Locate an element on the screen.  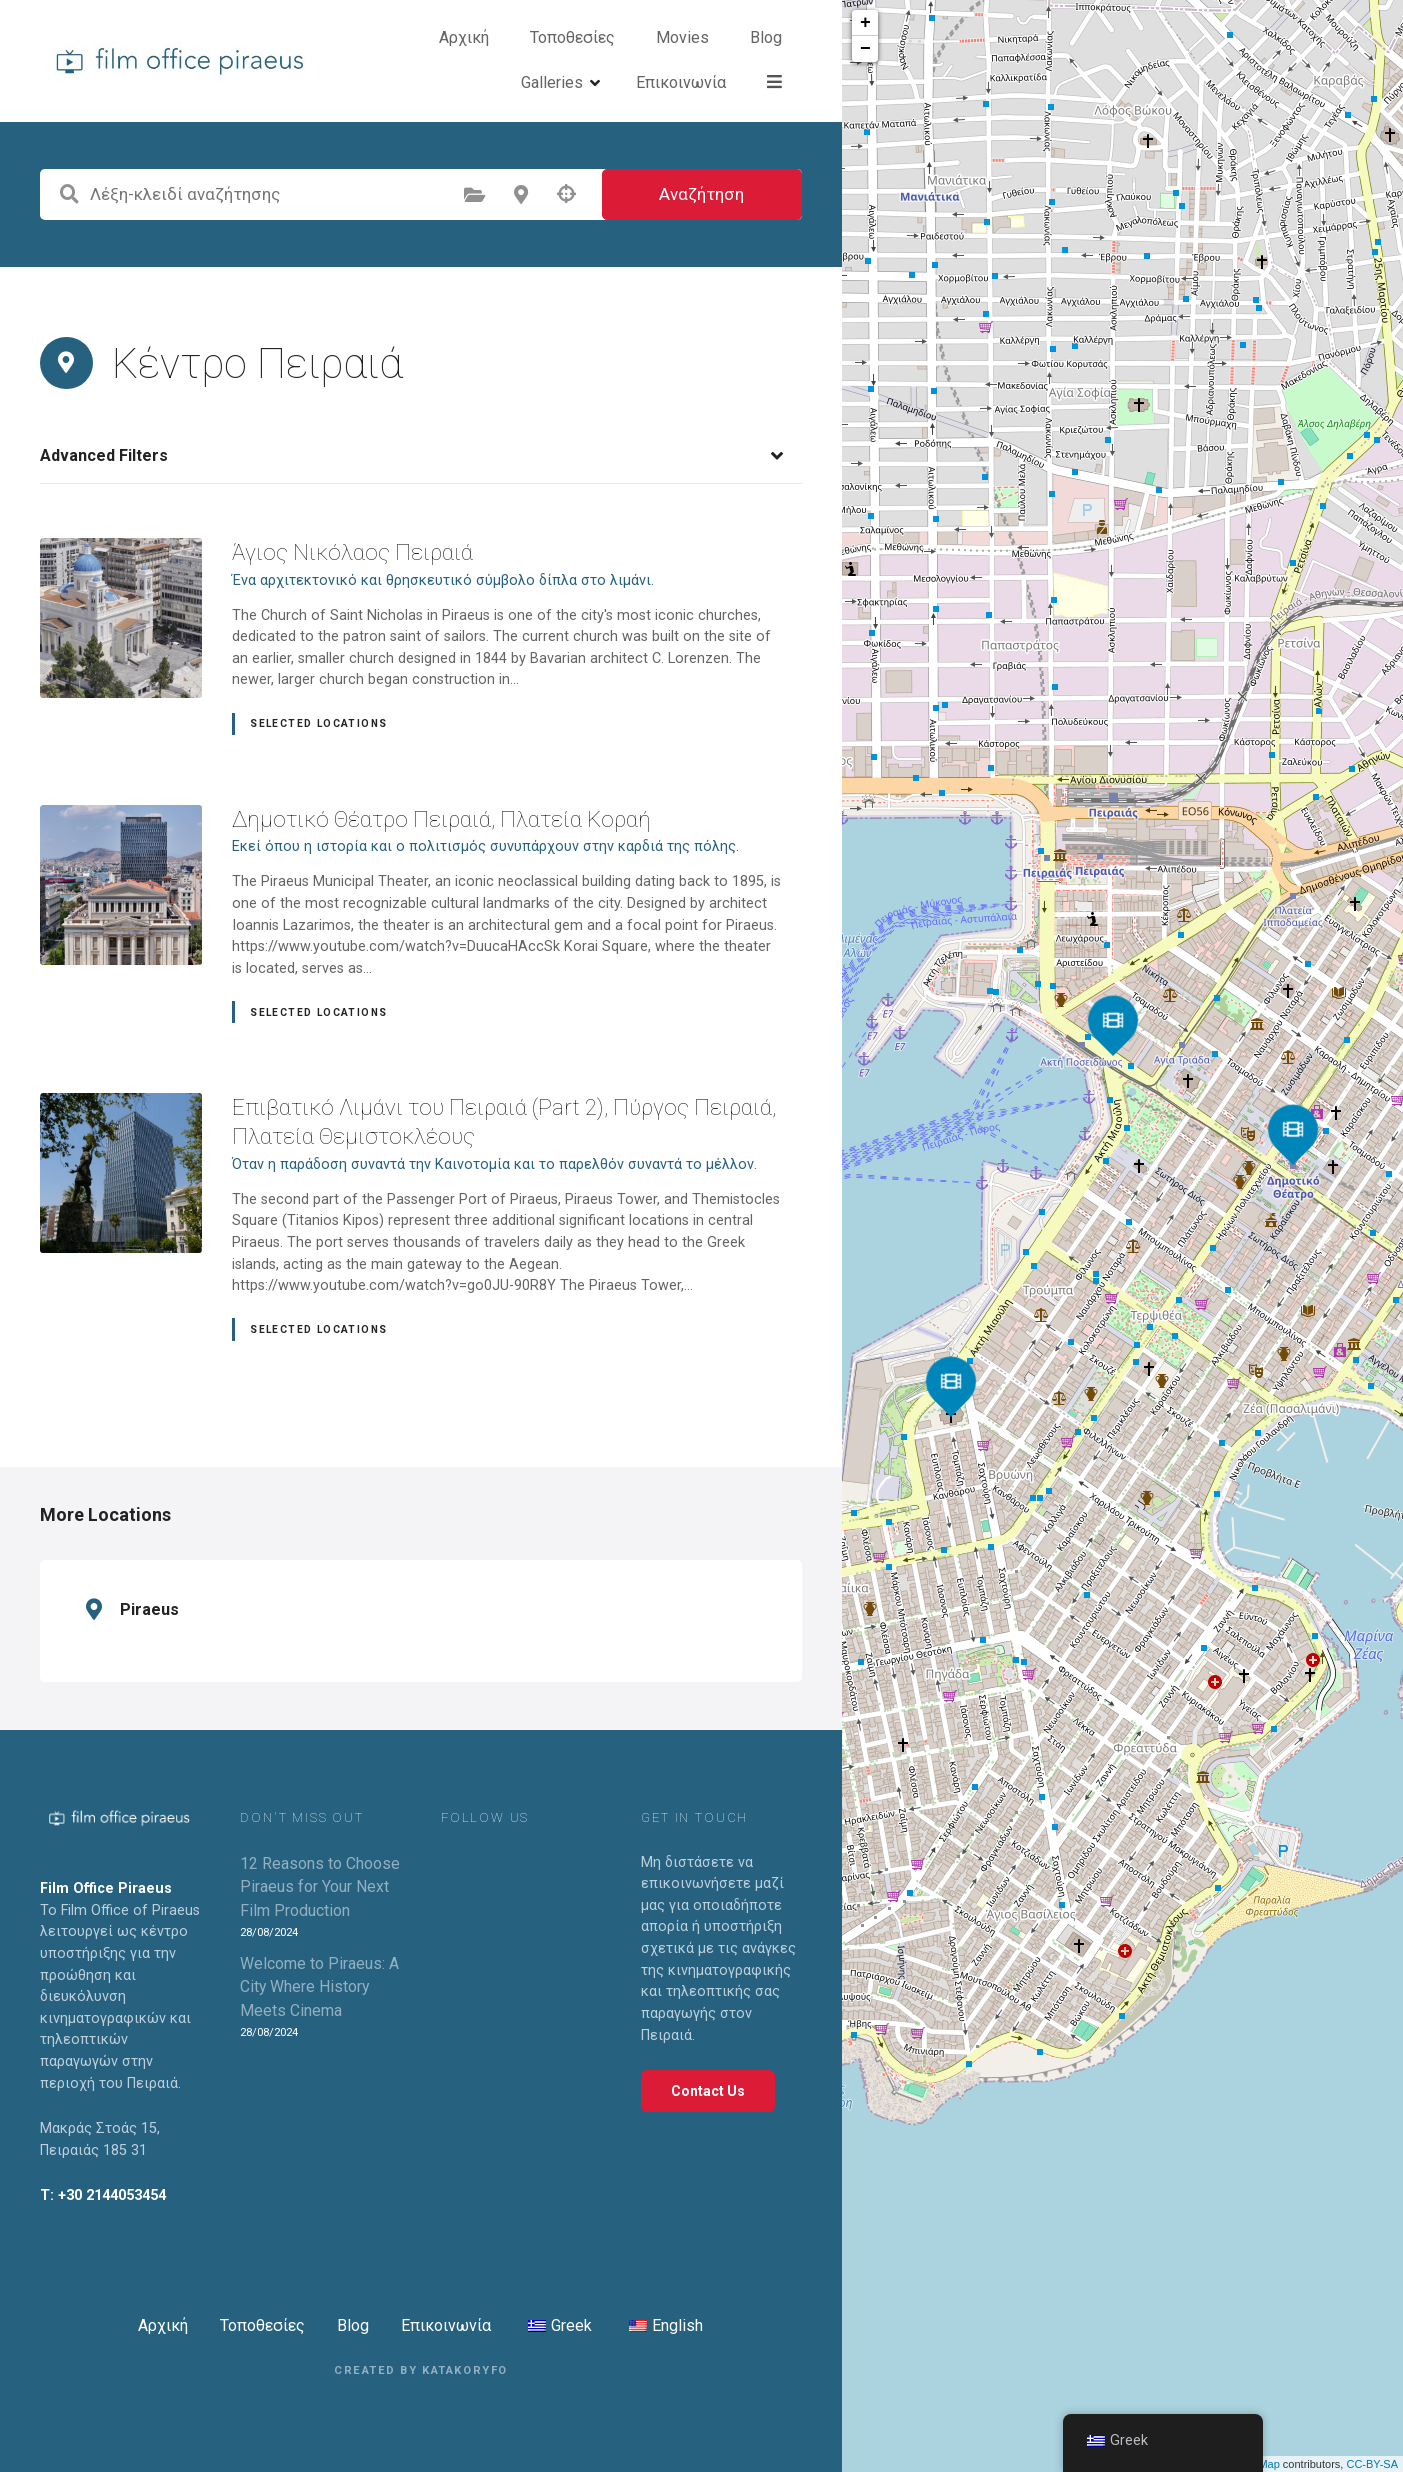
− [button] is located at coordinates (865, 49).